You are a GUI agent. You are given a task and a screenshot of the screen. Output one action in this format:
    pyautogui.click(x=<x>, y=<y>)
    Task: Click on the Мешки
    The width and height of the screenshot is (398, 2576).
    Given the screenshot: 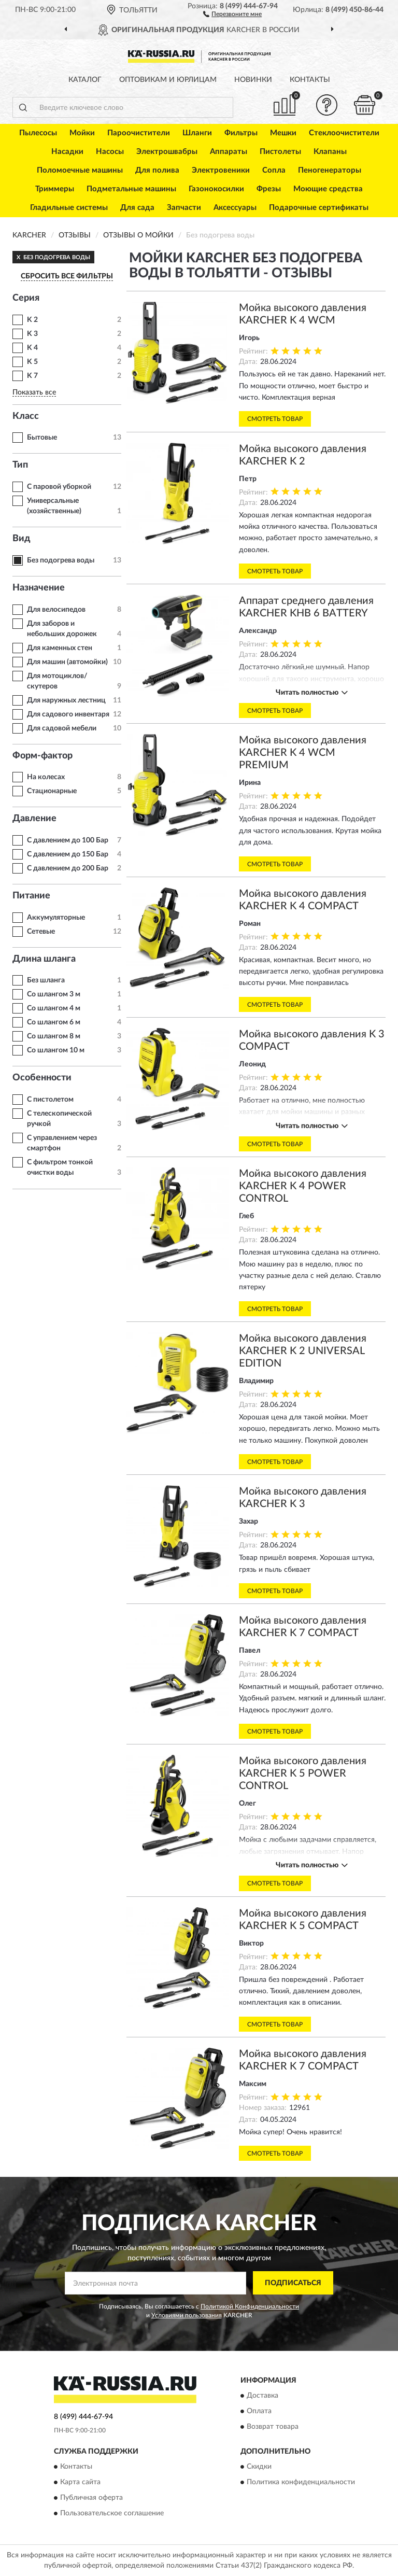 What is the action you would take?
    pyautogui.click(x=283, y=133)
    